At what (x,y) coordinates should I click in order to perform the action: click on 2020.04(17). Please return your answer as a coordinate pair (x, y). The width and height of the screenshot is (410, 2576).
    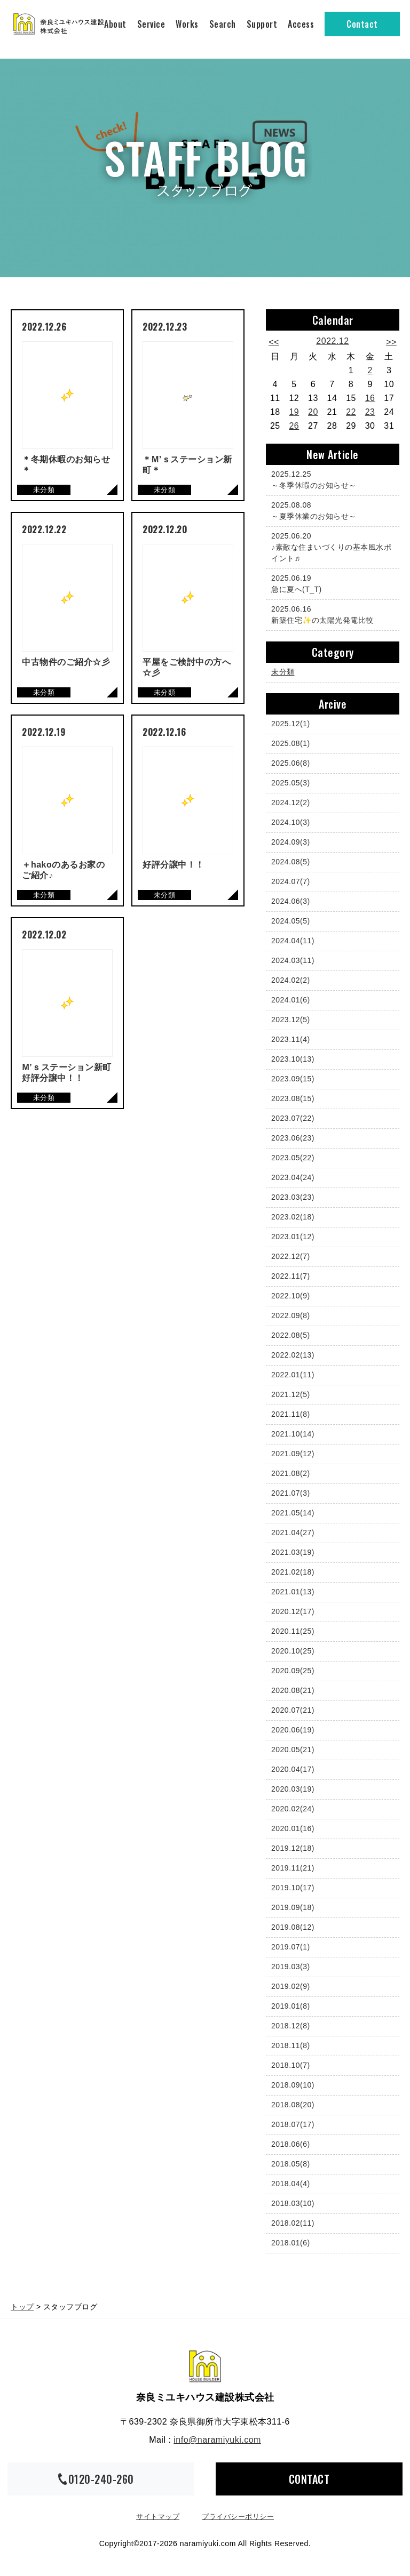
    Looking at the image, I should click on (292, 1769).